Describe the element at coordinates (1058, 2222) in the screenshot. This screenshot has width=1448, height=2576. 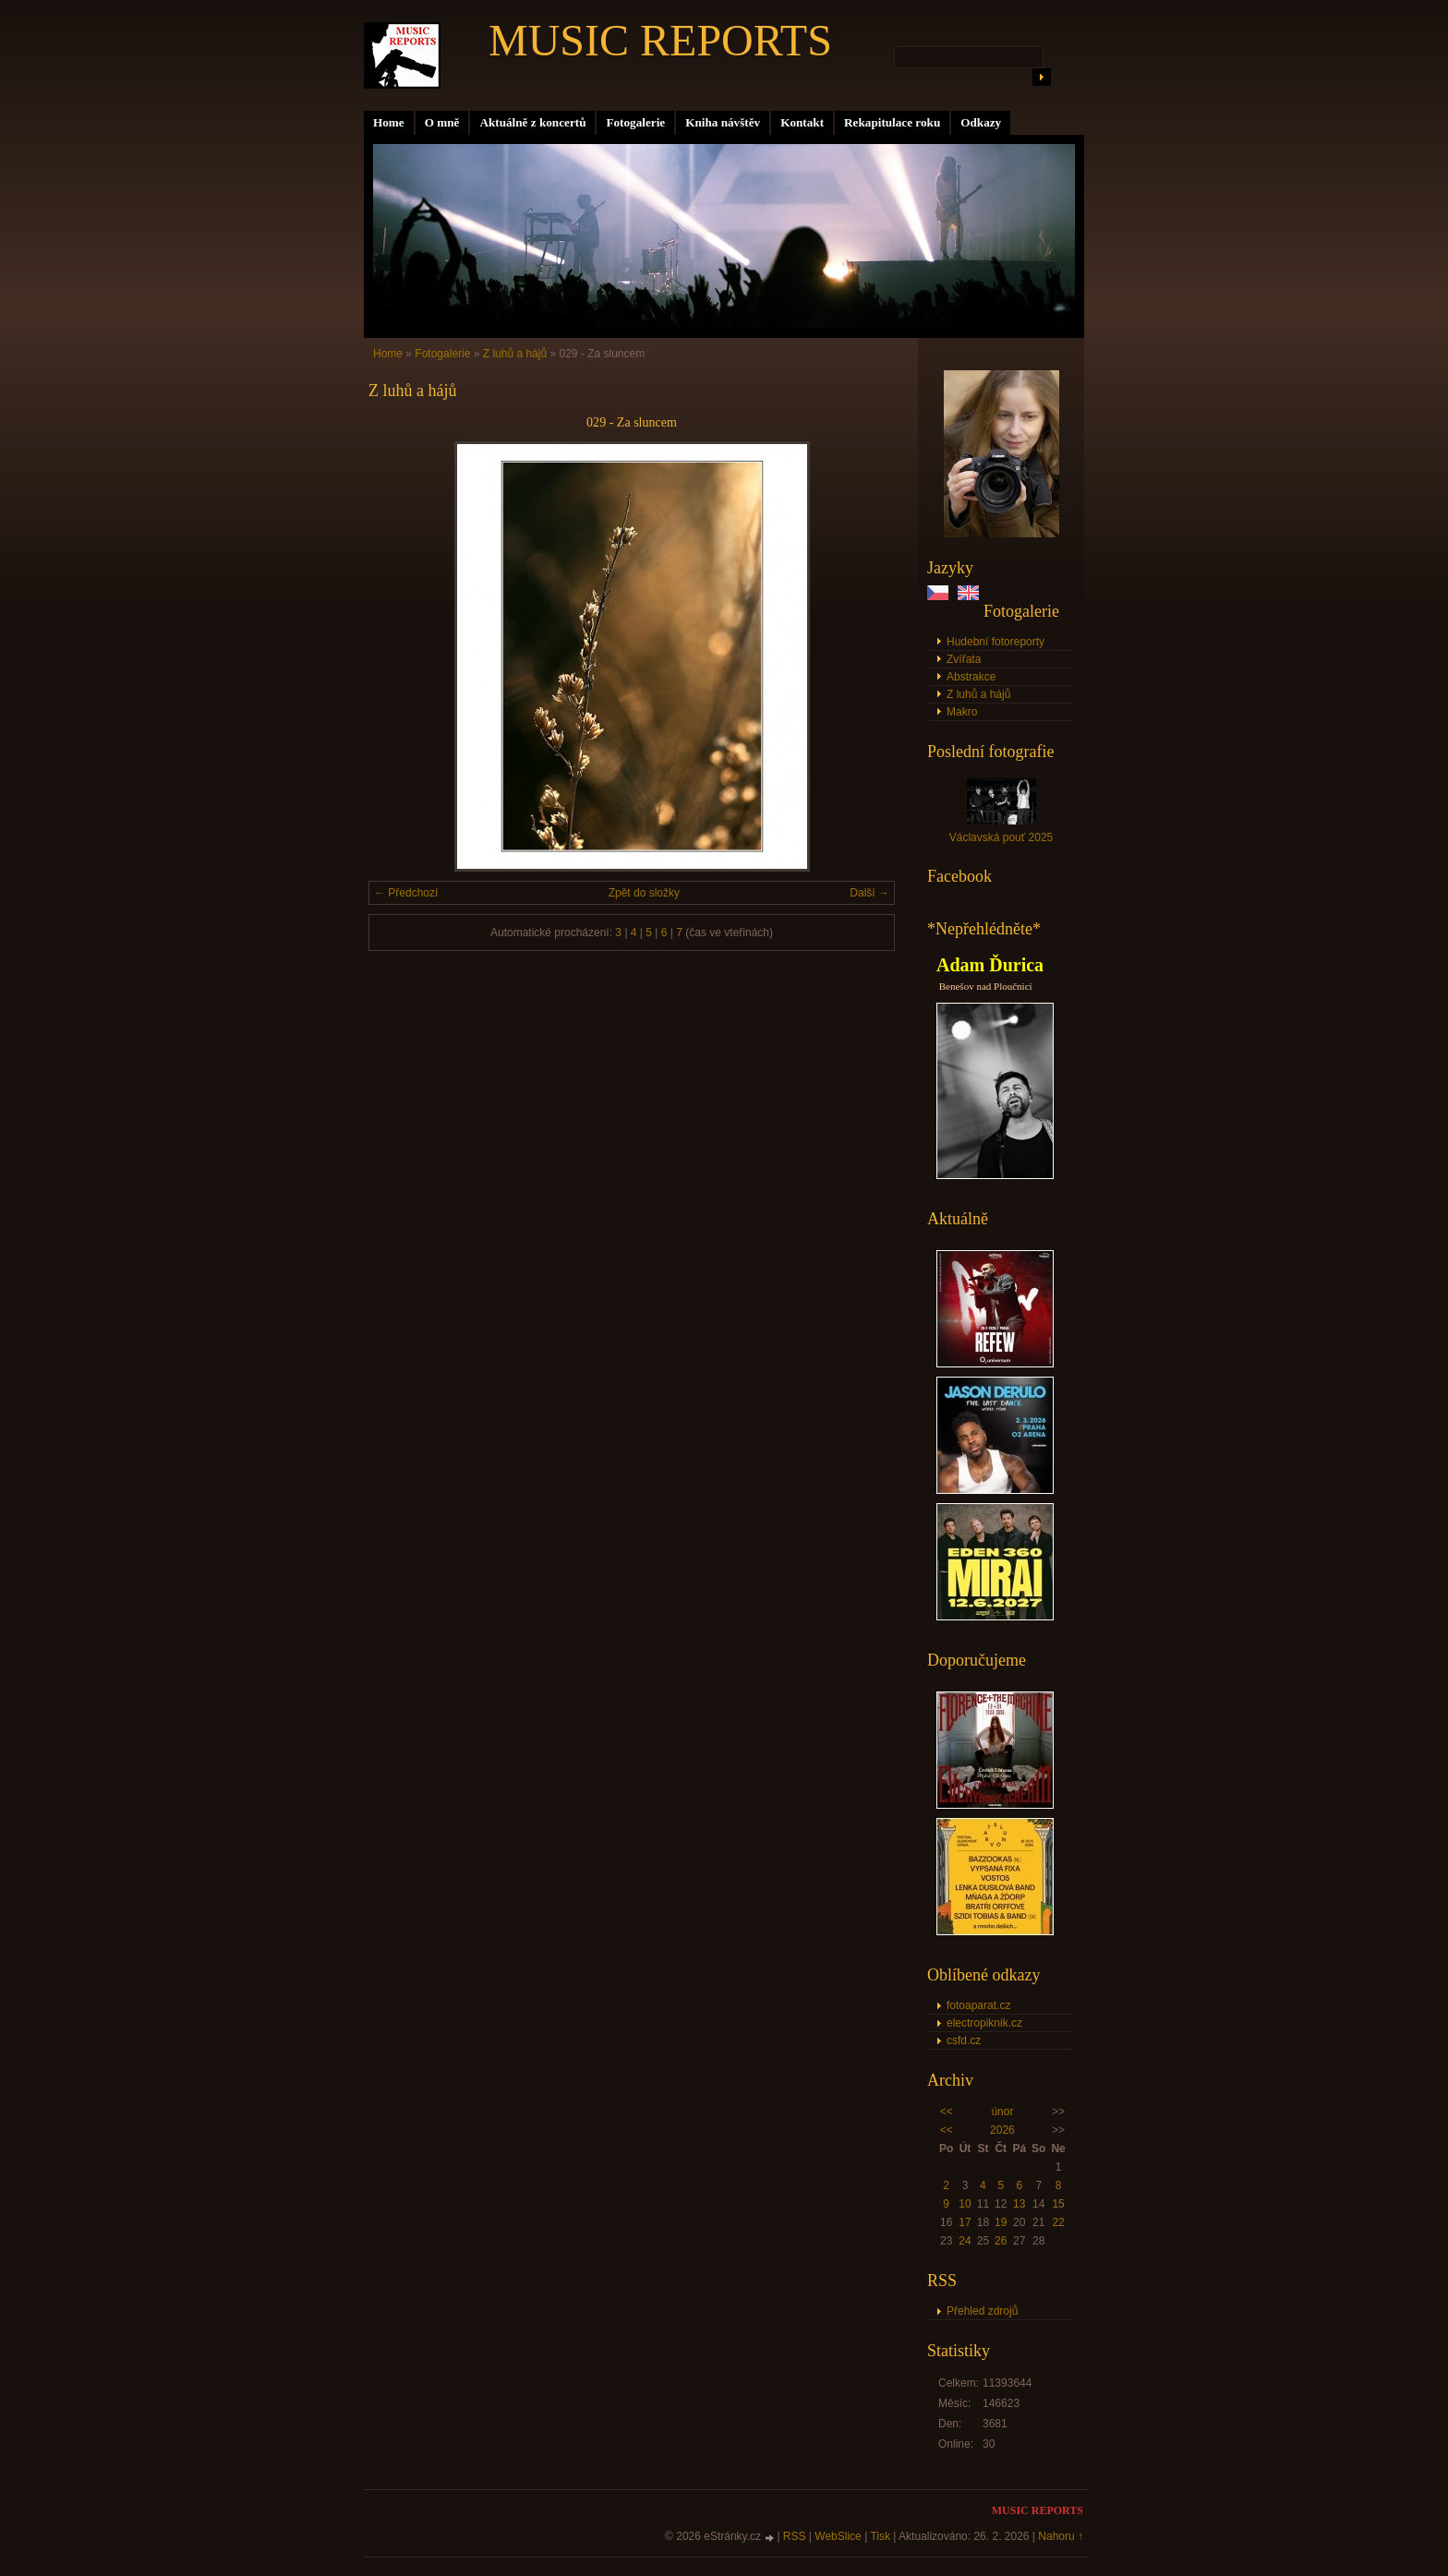
I see `22` at that location.